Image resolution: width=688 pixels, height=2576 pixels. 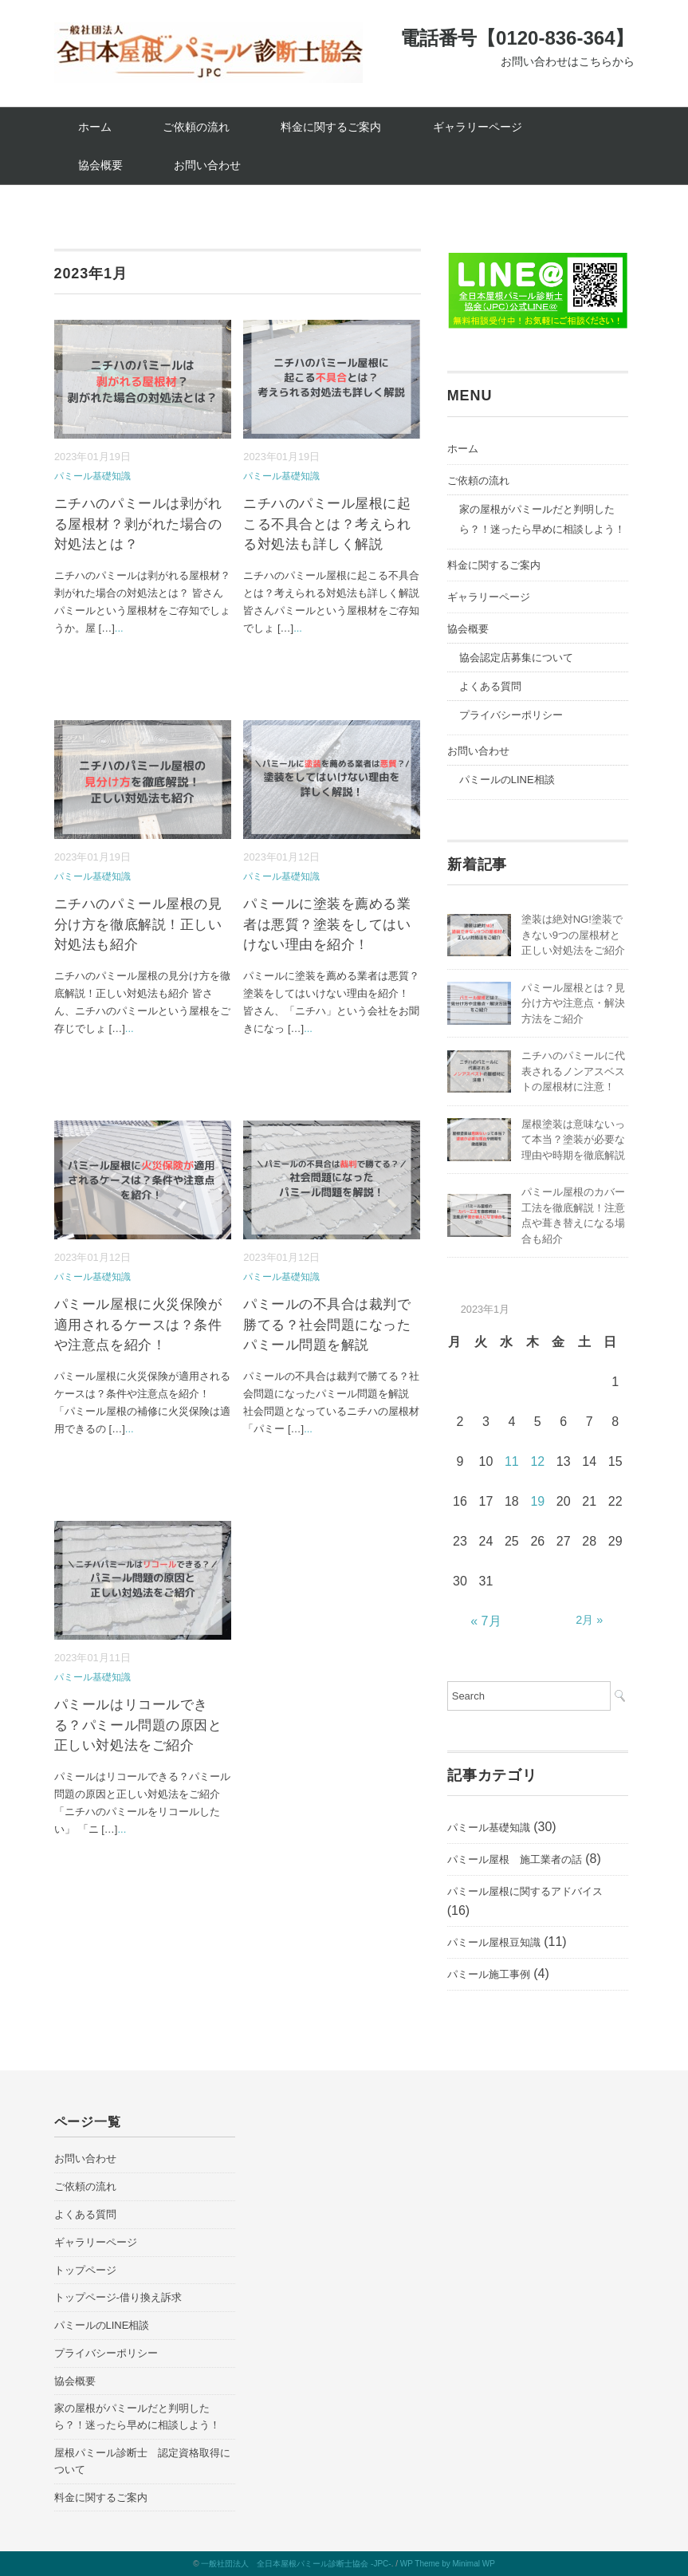 What do you see at coordinates (296, 2563) in the screenshot?
I see `一般社団法人 全日本屋根パミール診断士協会 -JPC-` at bounding box center [296, 2563].